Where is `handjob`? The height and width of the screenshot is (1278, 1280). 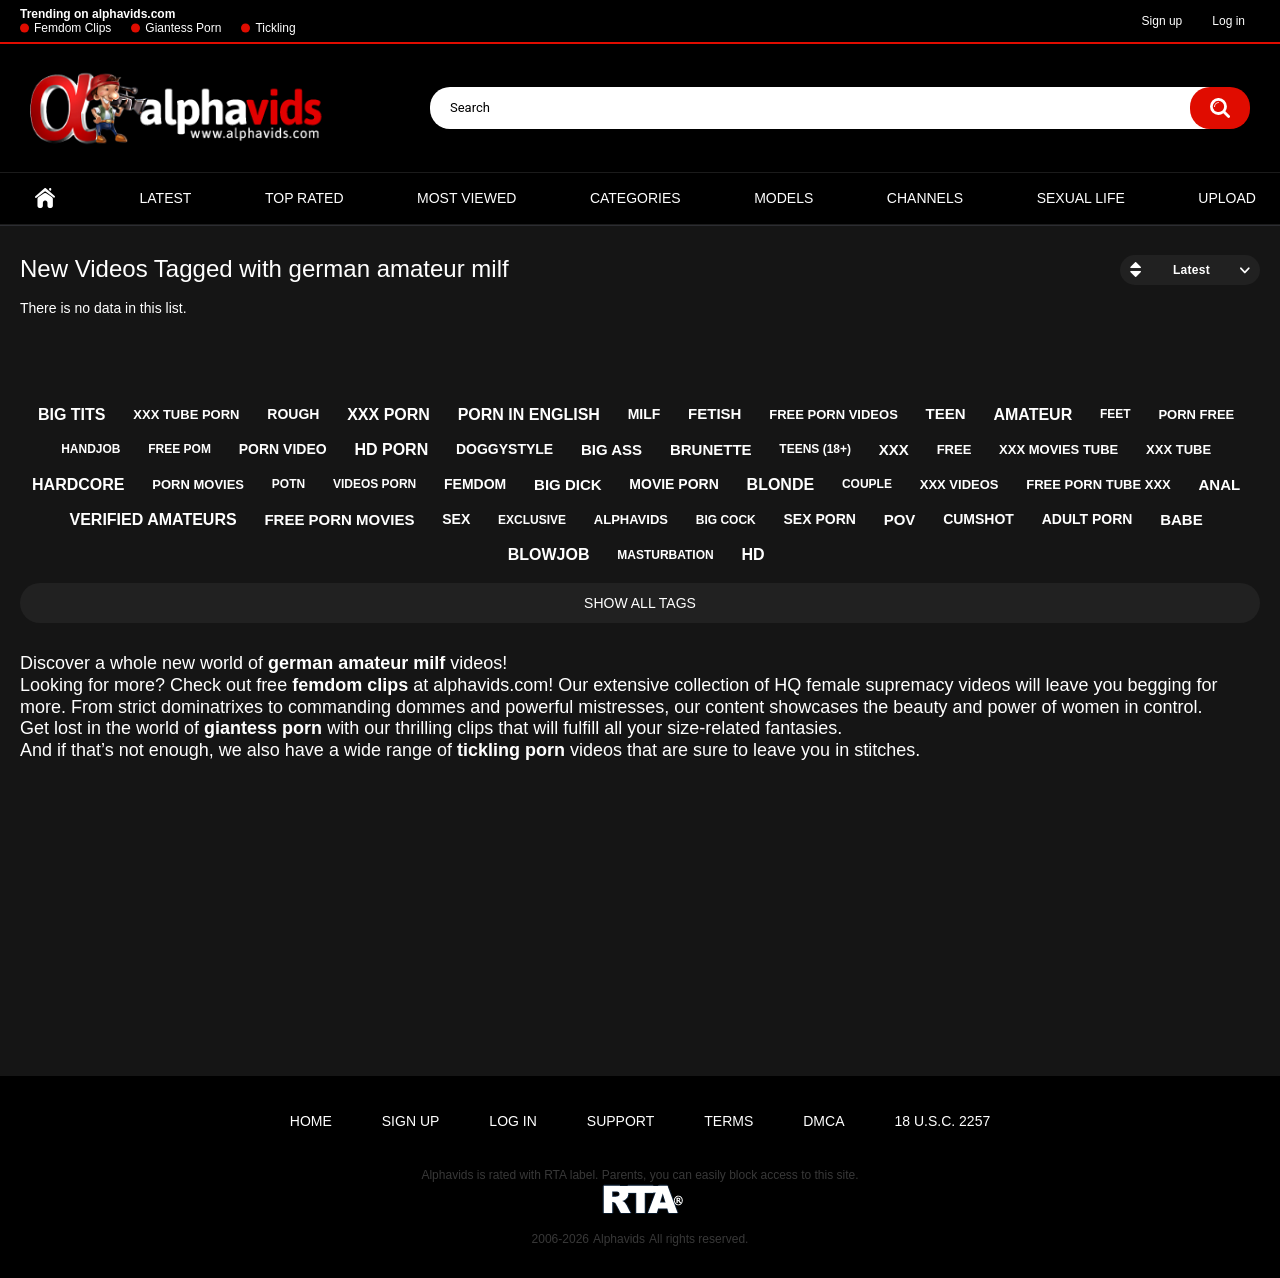
handjob is located at coordinates (90, 449).